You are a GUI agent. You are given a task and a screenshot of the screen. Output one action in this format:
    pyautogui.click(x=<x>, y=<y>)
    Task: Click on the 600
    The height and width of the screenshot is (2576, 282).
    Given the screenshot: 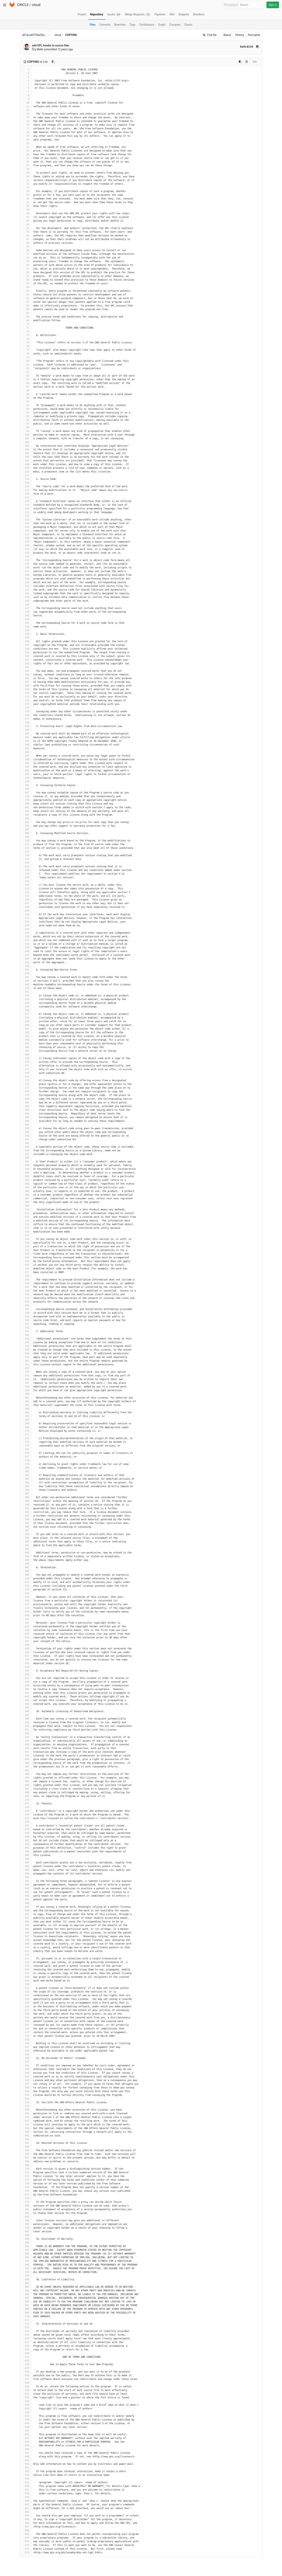 What is the action you would take?
    pyautogui.click(x=25, y=2279)
    